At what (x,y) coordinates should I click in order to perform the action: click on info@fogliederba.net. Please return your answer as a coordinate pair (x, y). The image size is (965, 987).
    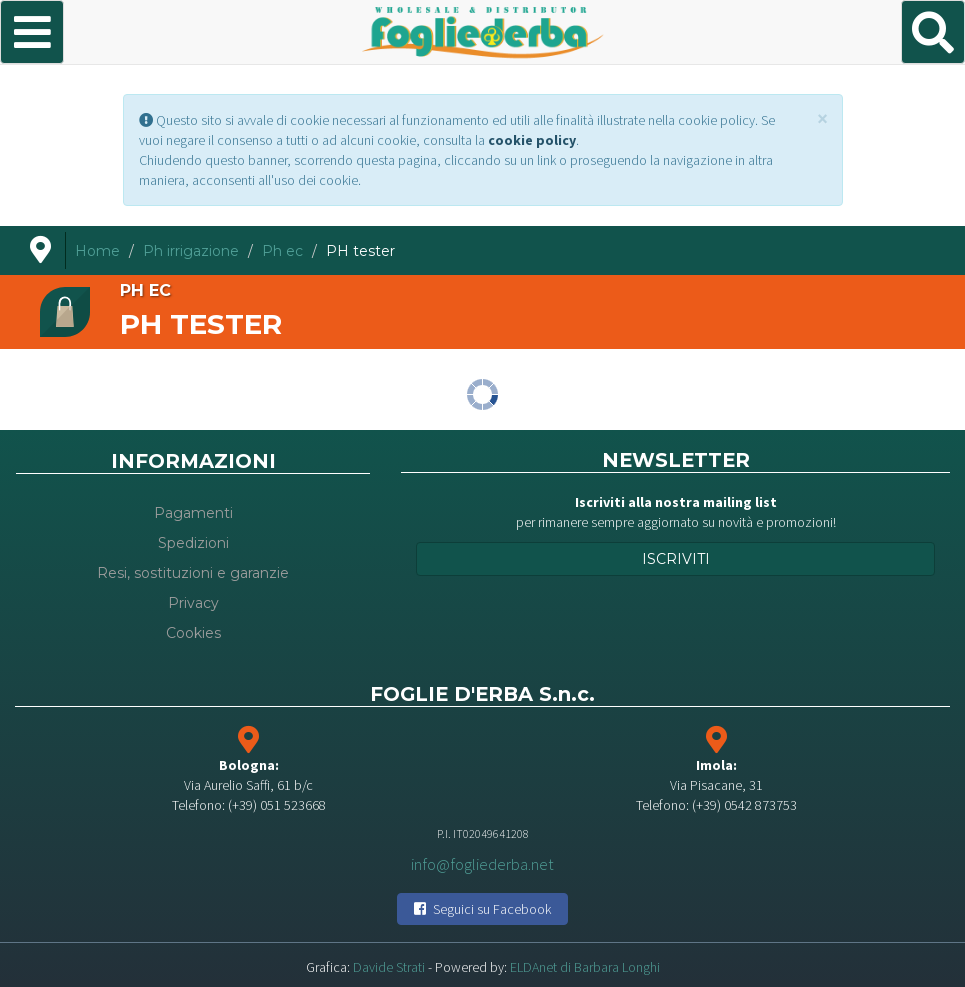
    Looking at the image, I should click on (482, 863).